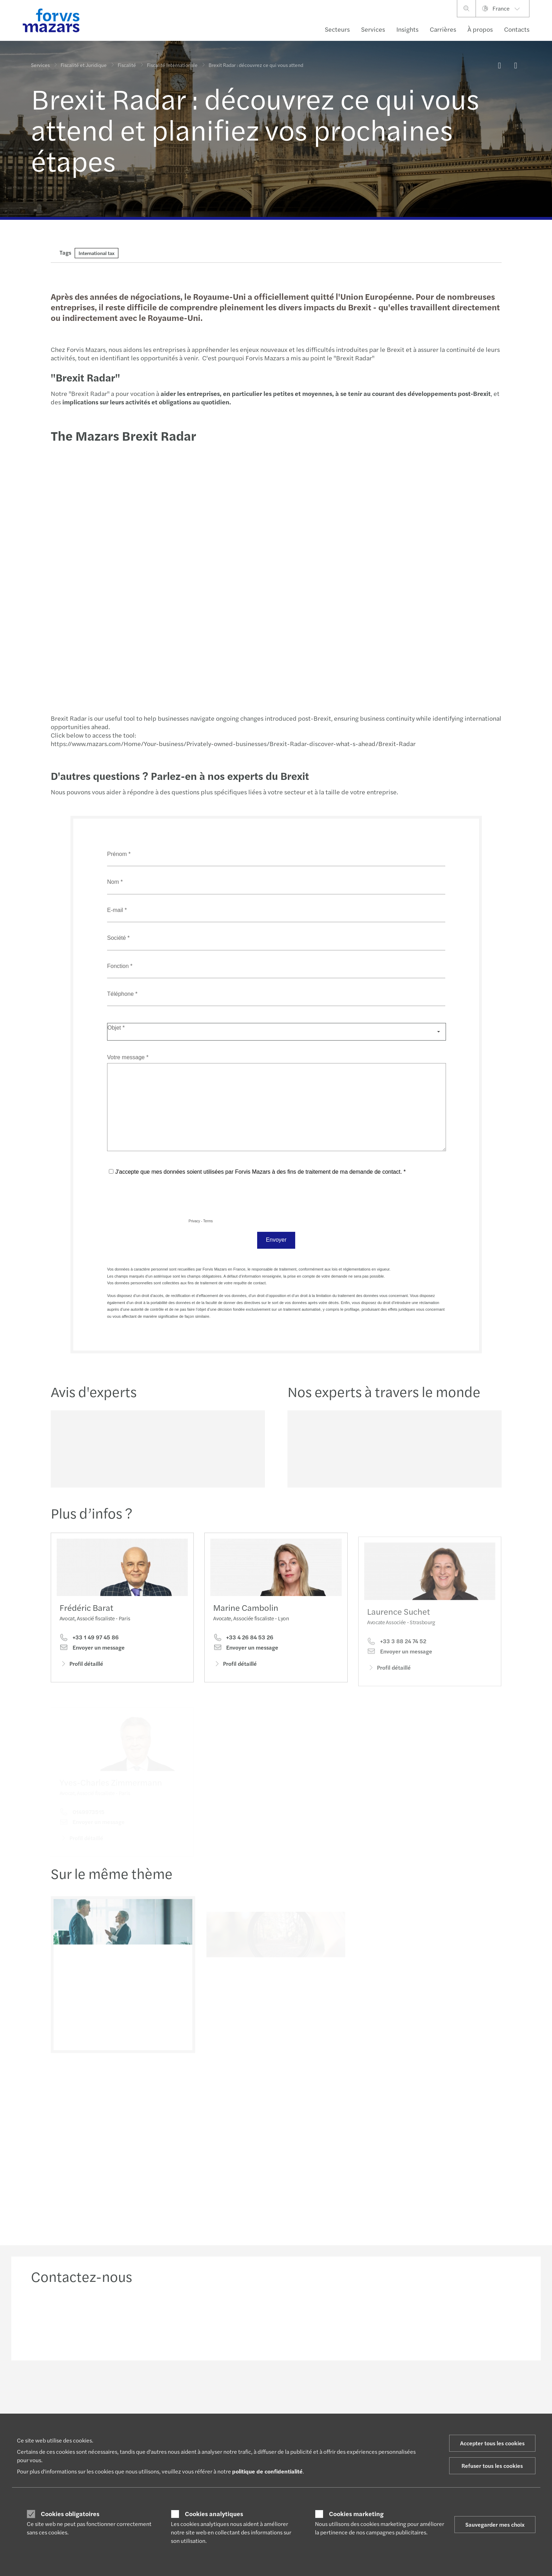  Describe the element at coordinates (443, 29) in the screenshot. I see `Carrières` at that location.